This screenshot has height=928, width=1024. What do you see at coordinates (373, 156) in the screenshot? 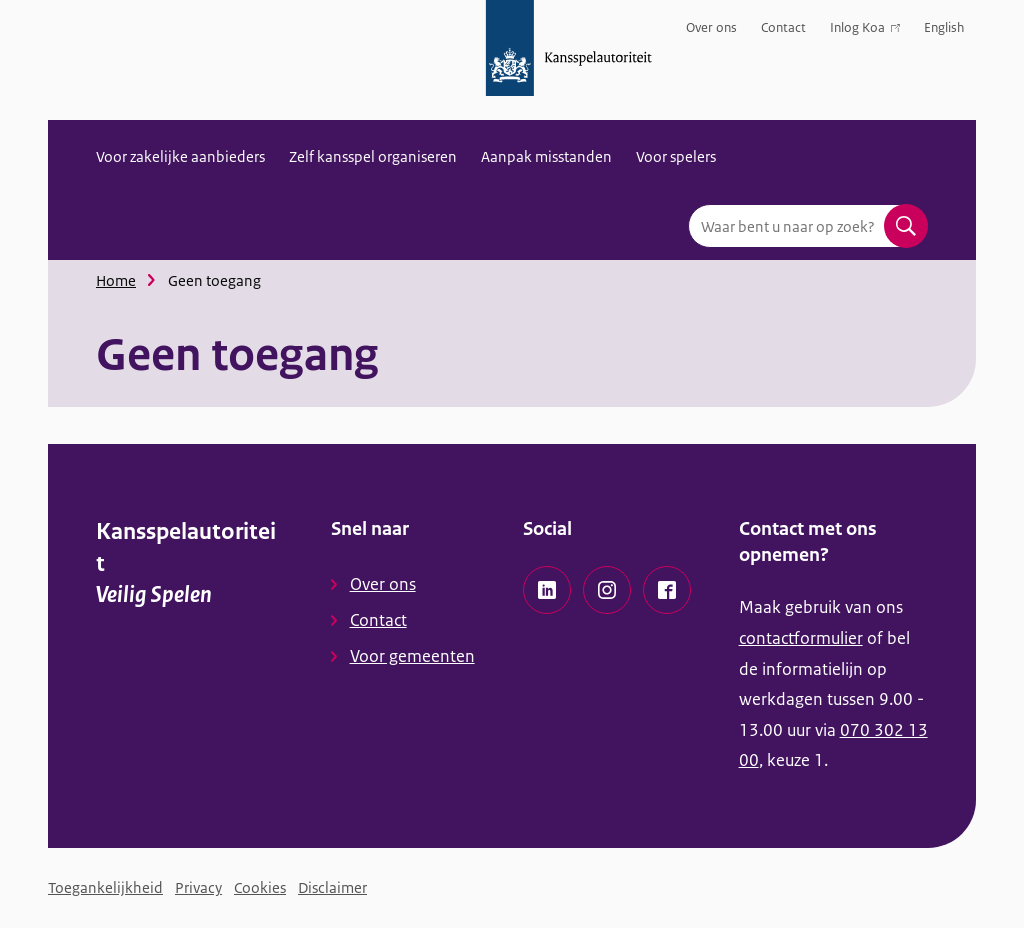
I see `Zelf kansspel organiseren` at bounding box center [373, 156].